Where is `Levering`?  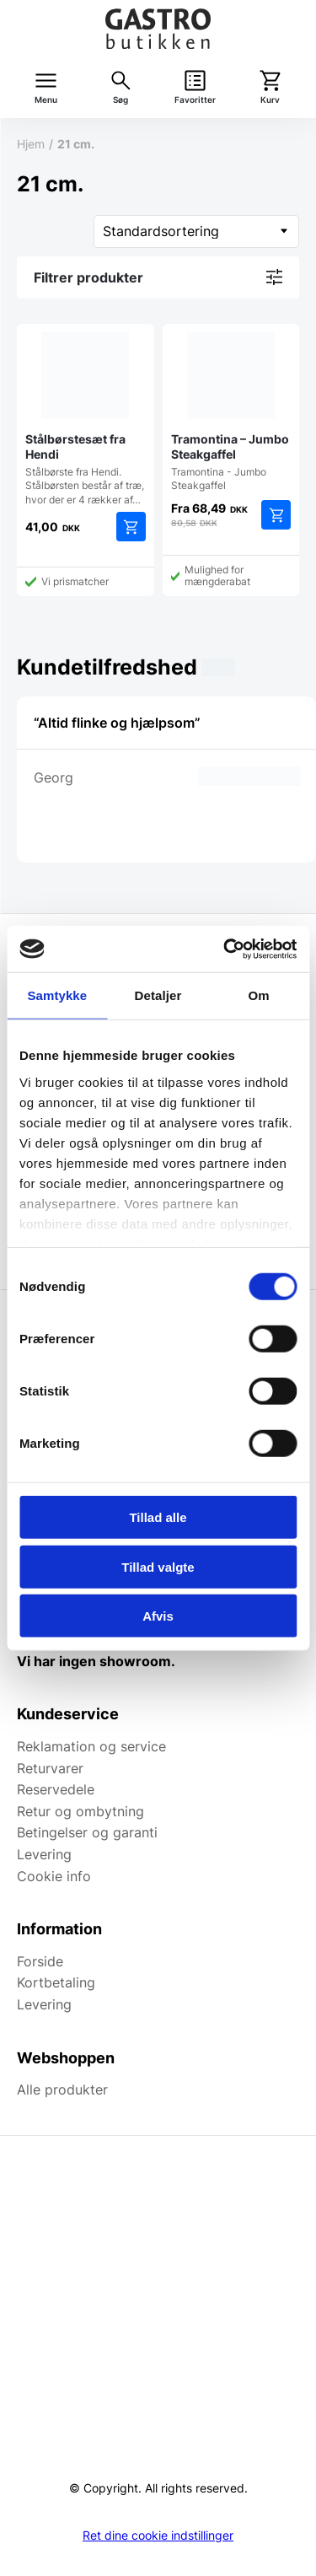 Levering is located at coordinates (44, 1854).